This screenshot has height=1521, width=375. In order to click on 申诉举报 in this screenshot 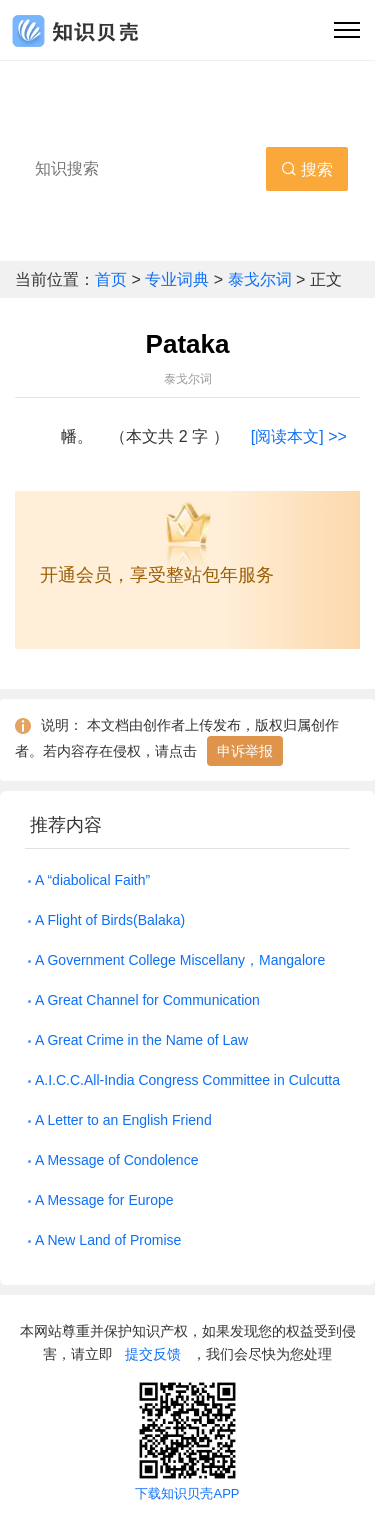, I will do `click(245, 751)`.